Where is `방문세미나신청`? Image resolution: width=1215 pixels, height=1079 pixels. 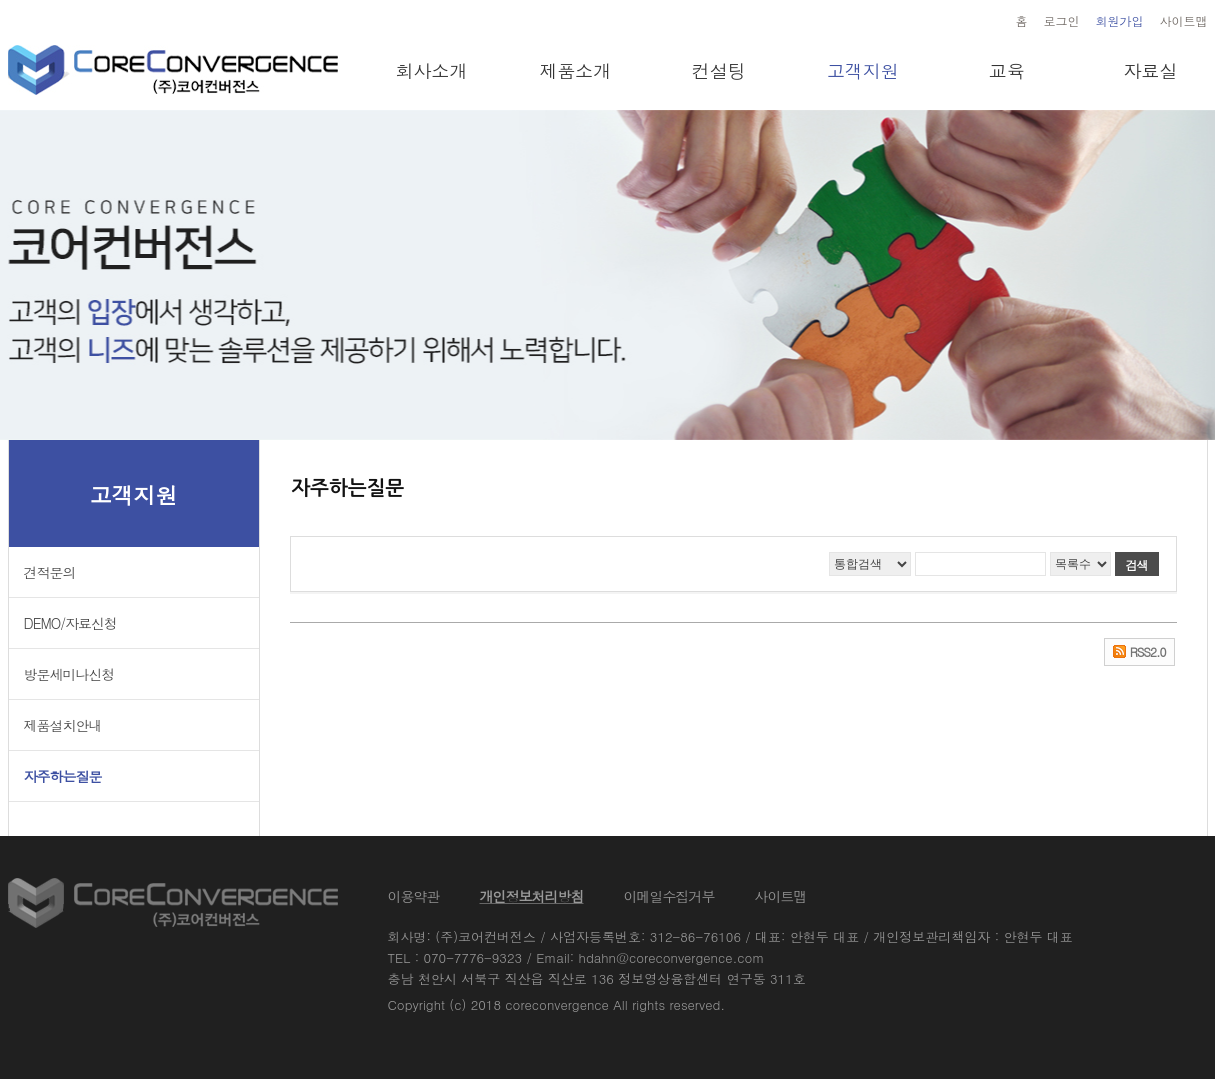 방문세미나신청 is located at coordinates (69, 674).